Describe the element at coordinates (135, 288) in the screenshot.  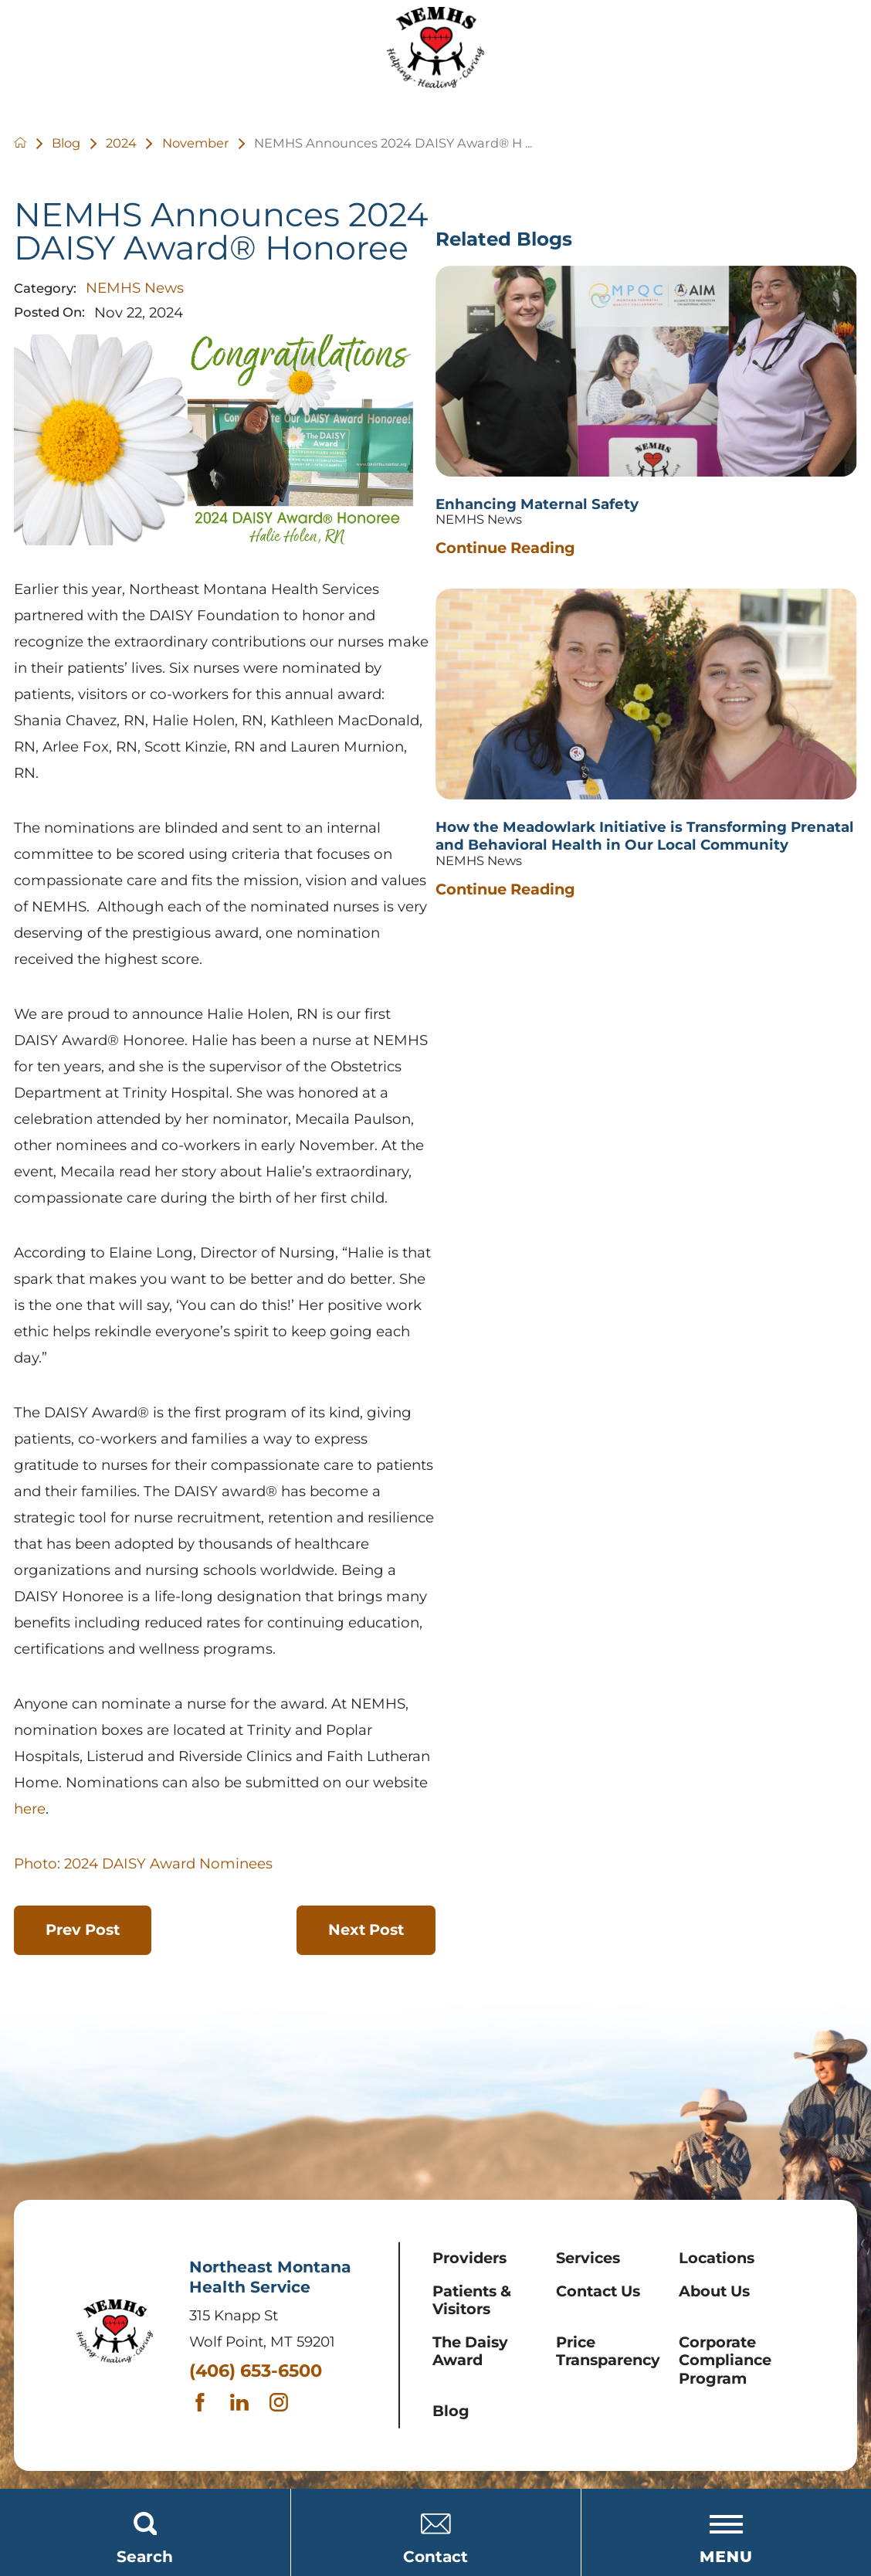
I see `NEMHS News` at that location.